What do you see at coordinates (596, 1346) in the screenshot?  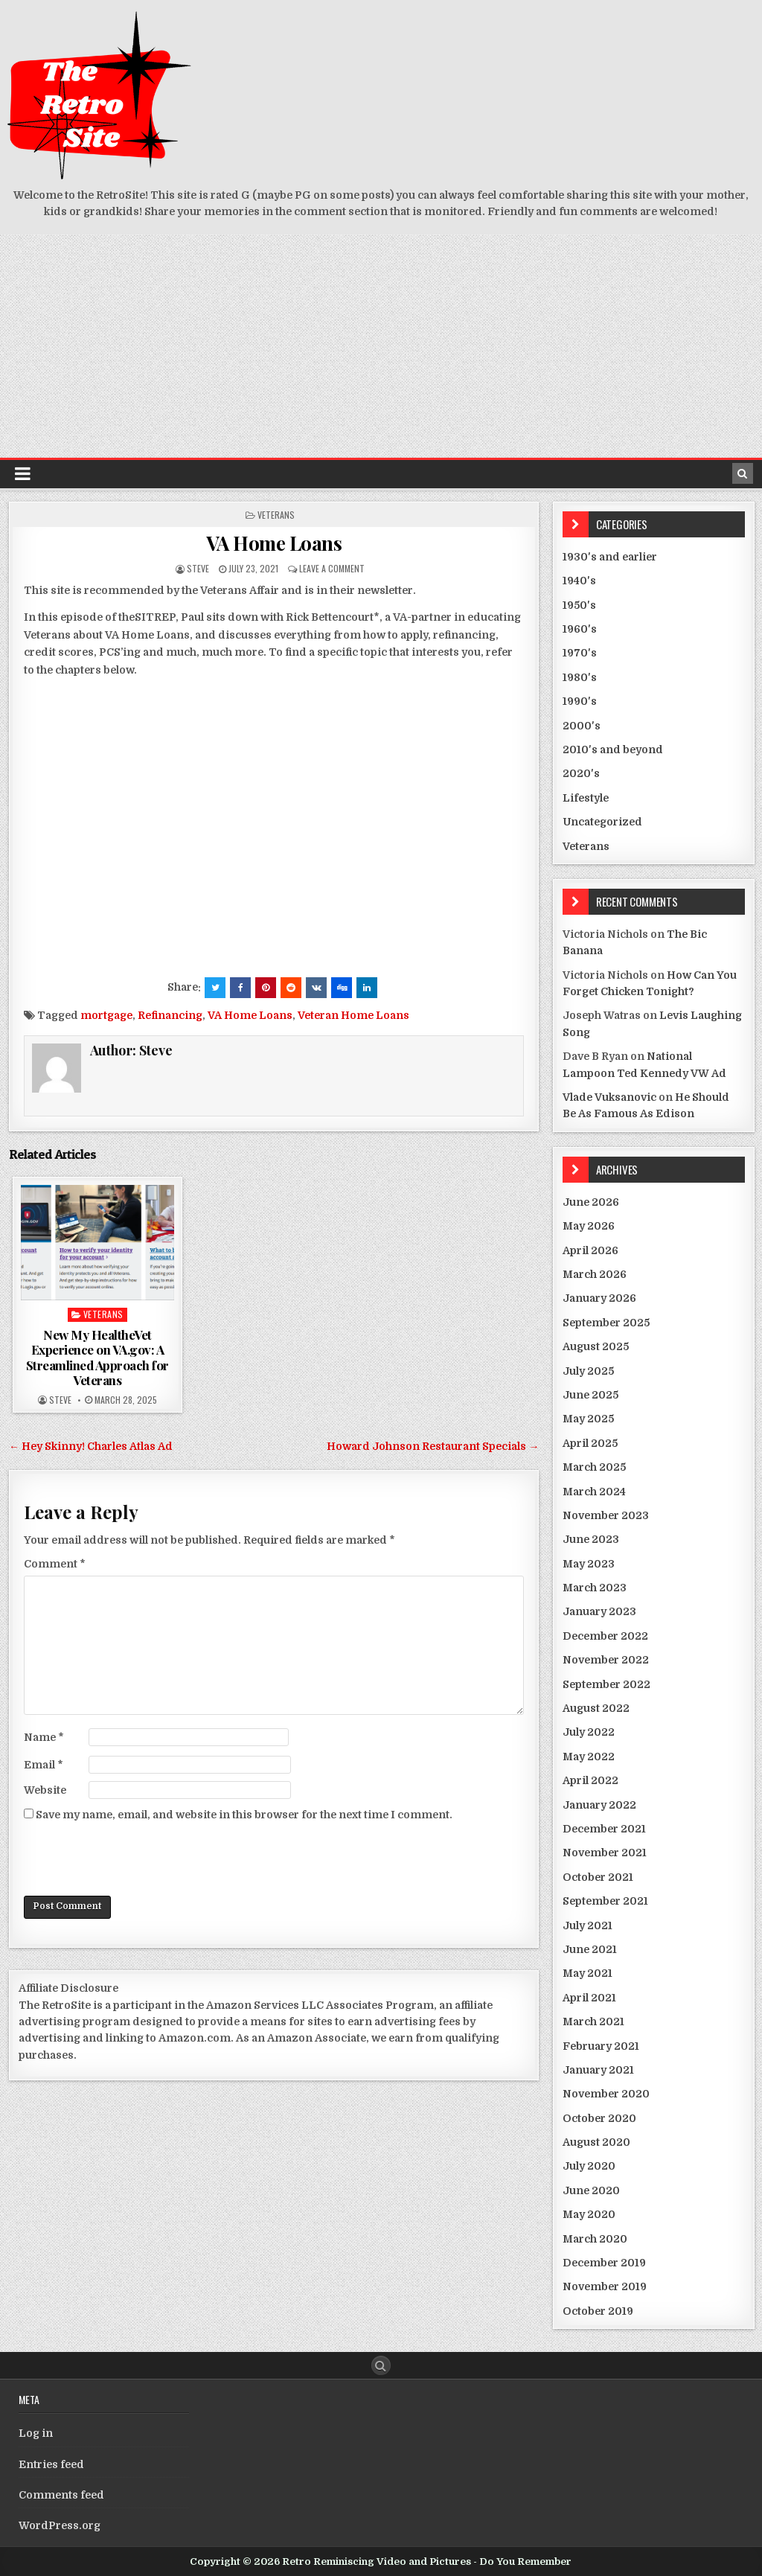 I see `August 2025` at bounding box center [596, 1346].